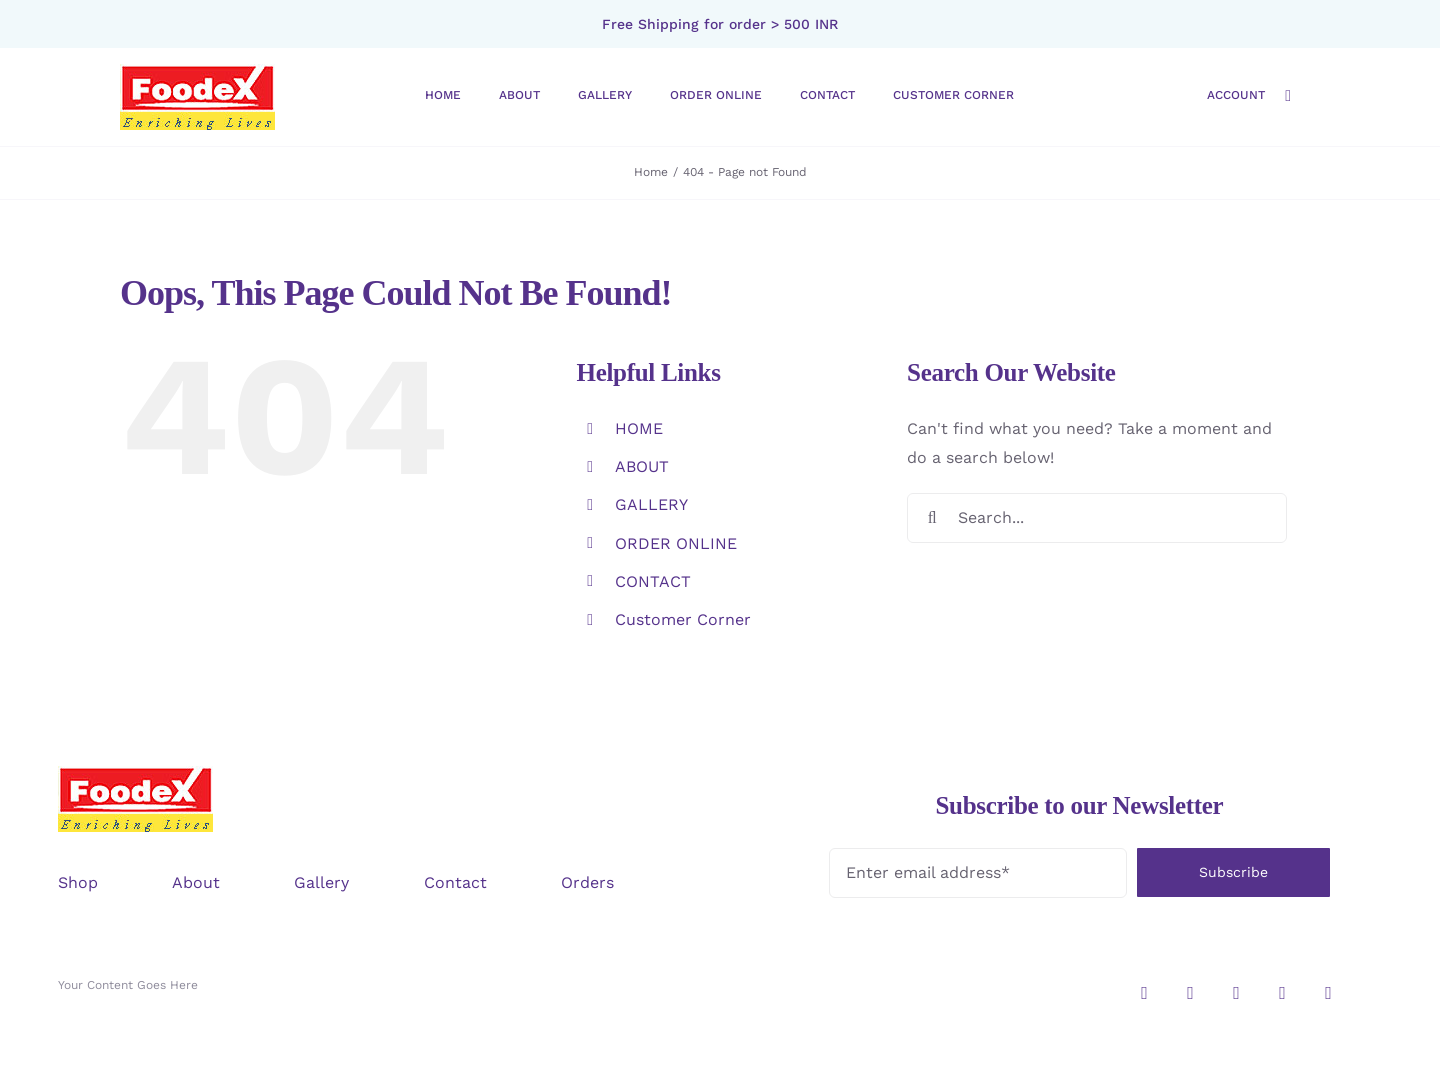 This screenshot has width=1440, height=1082. I want to click on [logo-foodex], so click(197, 71).